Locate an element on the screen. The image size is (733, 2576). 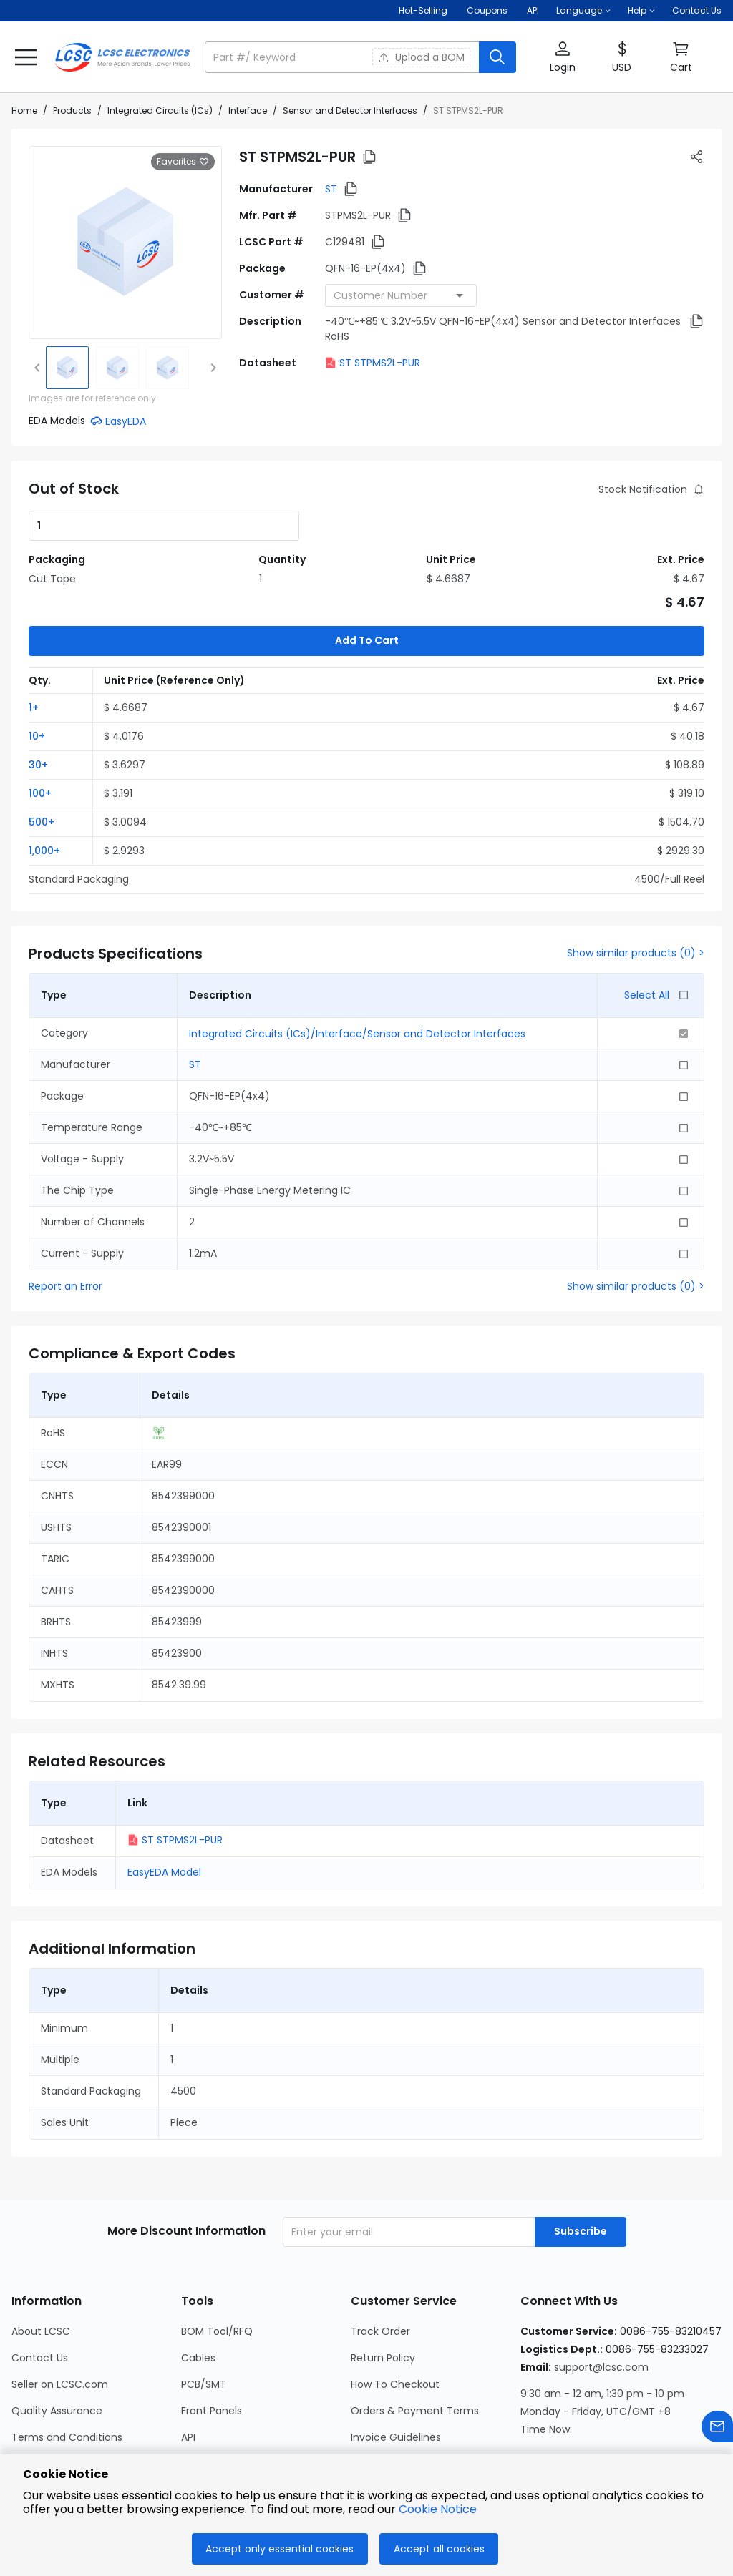
[button] is located at coordinates (583, 10).